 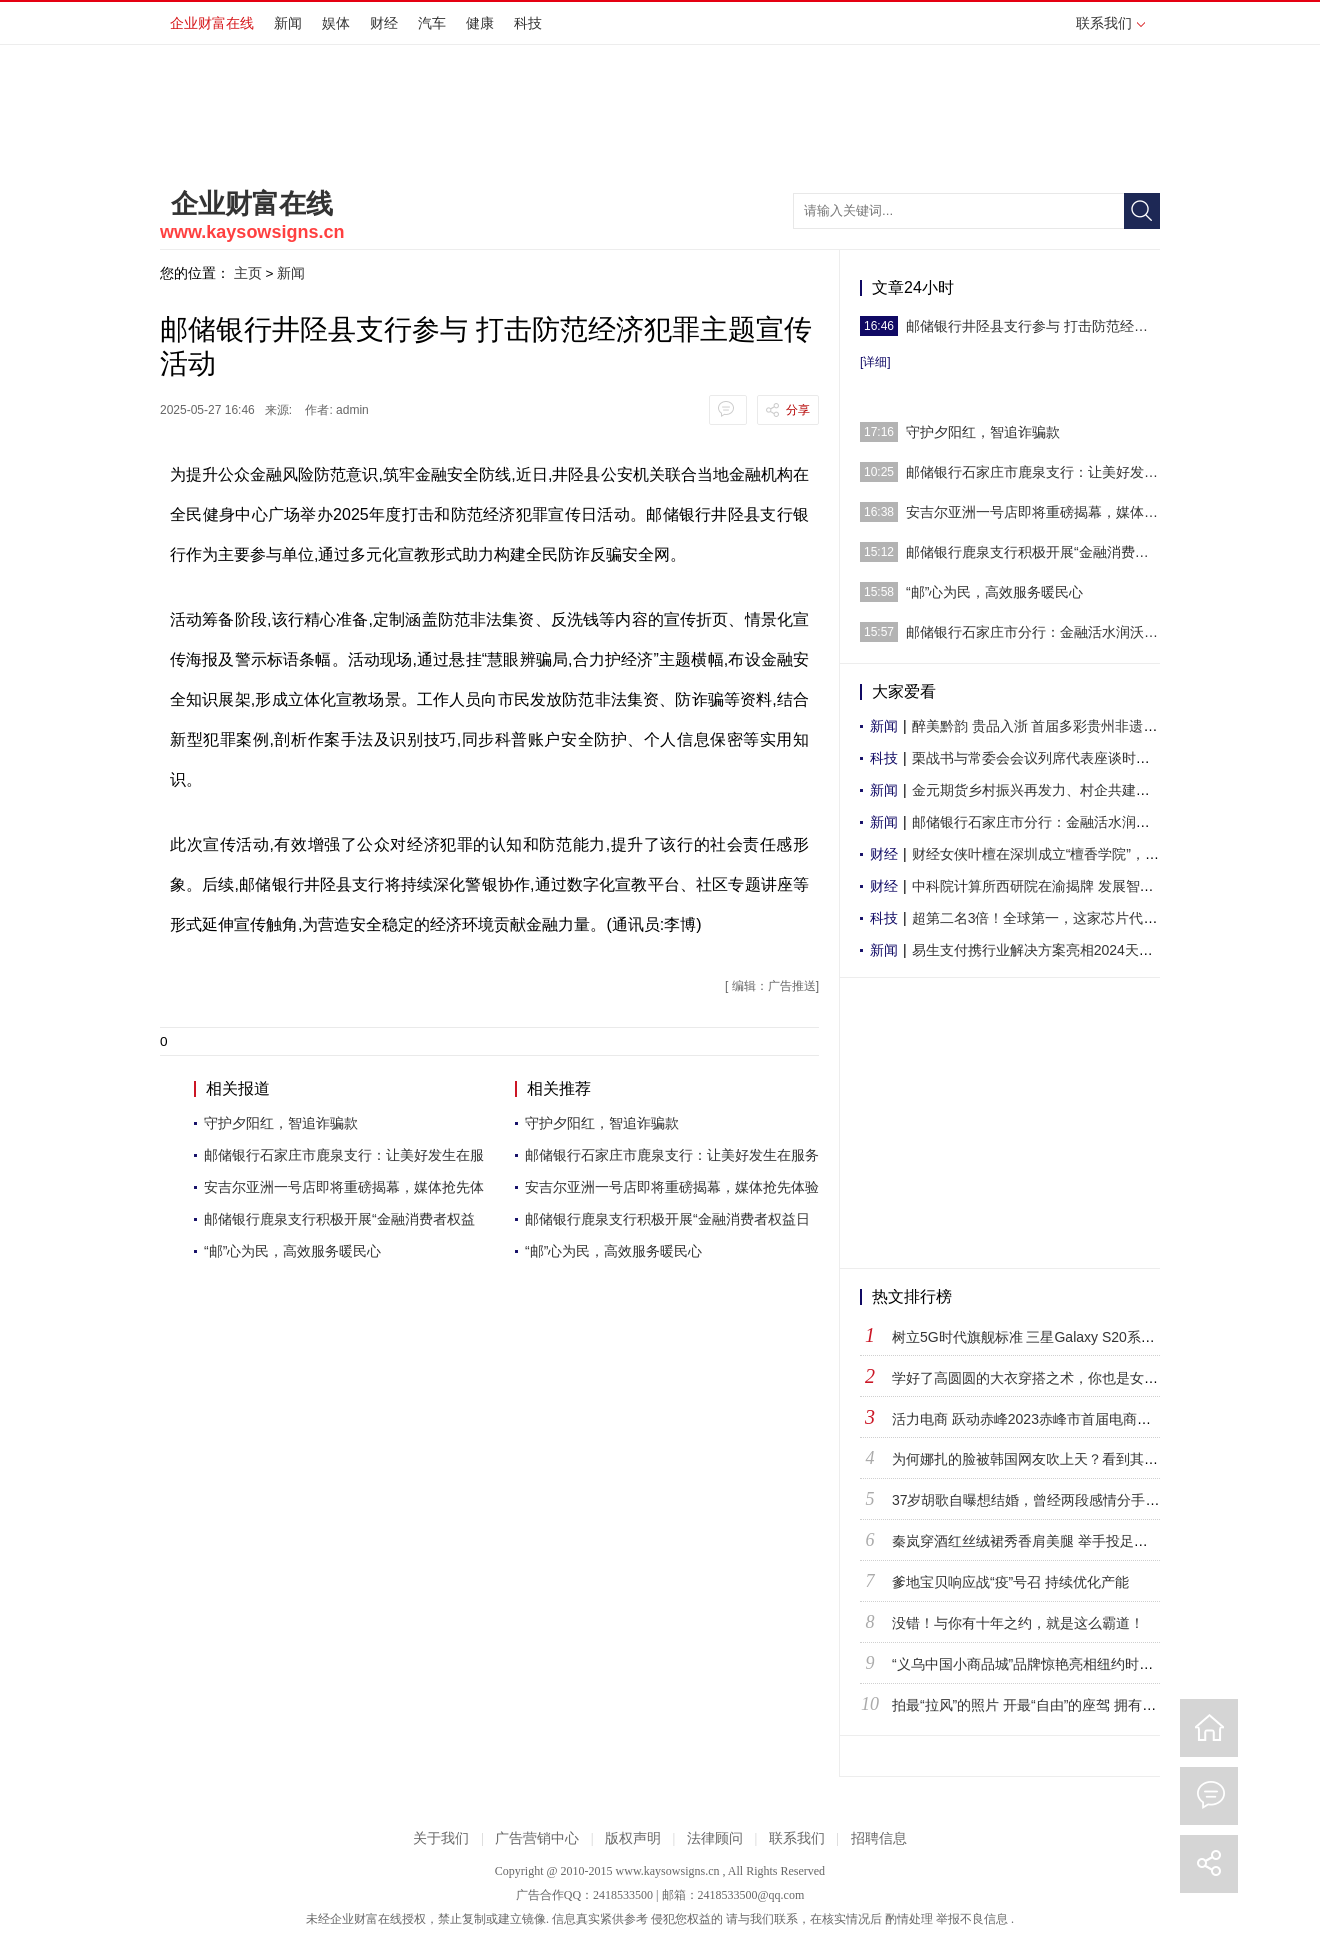 I want to click on 邮储银行石家庄市分行：金融活水润沃土 助, so click(x=1047, y=822).